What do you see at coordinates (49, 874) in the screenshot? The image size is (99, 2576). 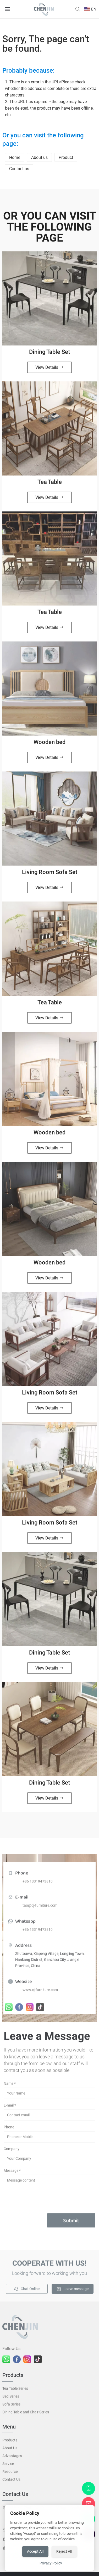 I see `Living Room Sofa Set` at bounding box center [49, 874].